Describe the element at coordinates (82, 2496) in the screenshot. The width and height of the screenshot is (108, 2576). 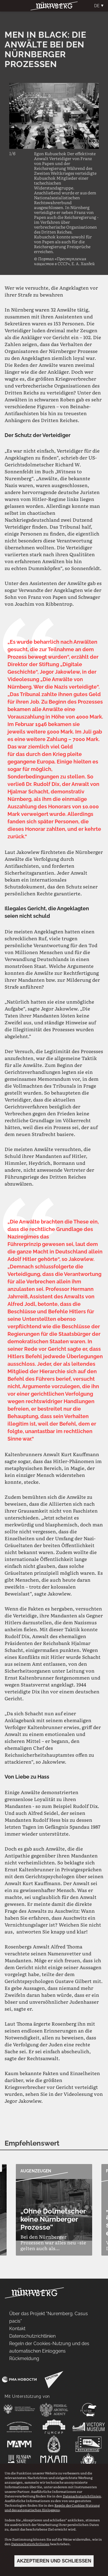
I see `Datenschutzrichtlinien` at that location.